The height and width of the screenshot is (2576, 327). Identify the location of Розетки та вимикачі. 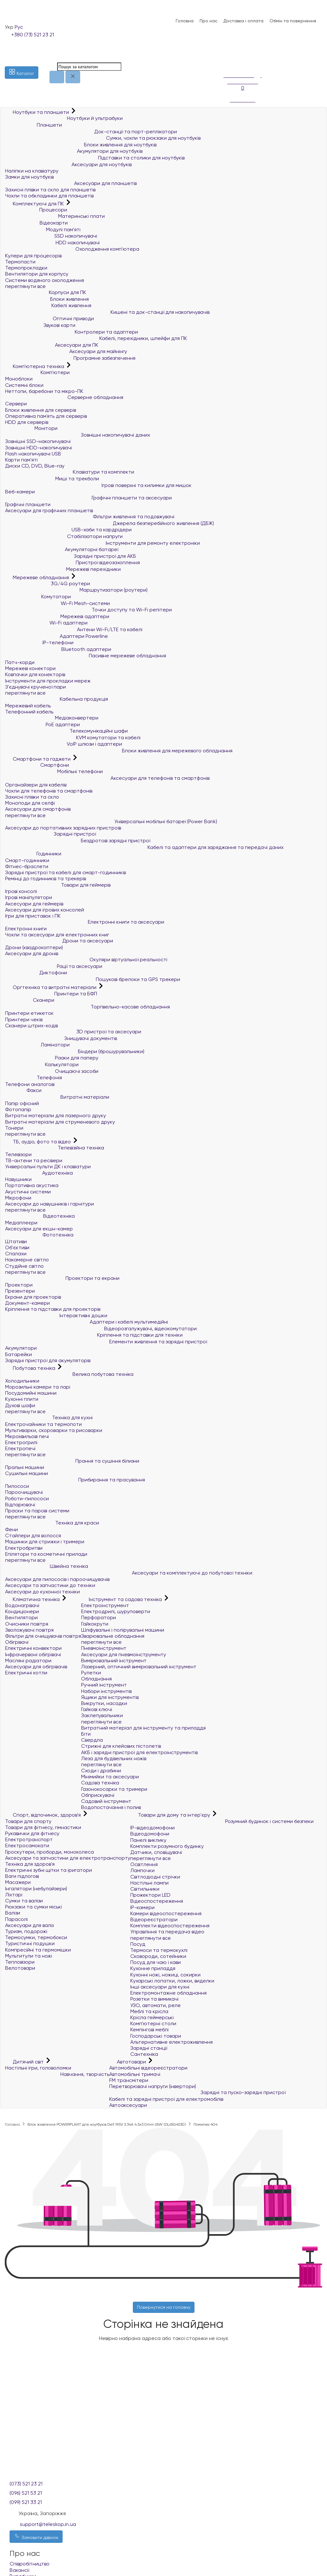
(154, 1999).